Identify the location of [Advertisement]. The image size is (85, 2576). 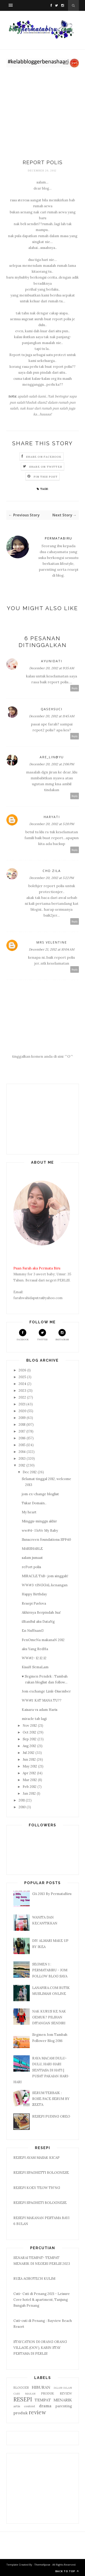
(42, 114).